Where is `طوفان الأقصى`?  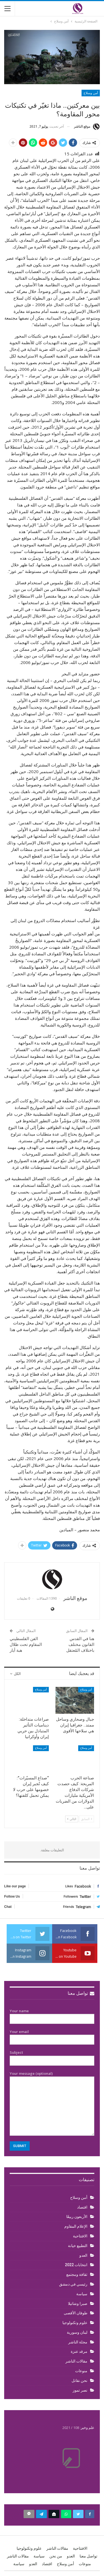 طوفان الأقصى is located at coordinates (75, 2313).